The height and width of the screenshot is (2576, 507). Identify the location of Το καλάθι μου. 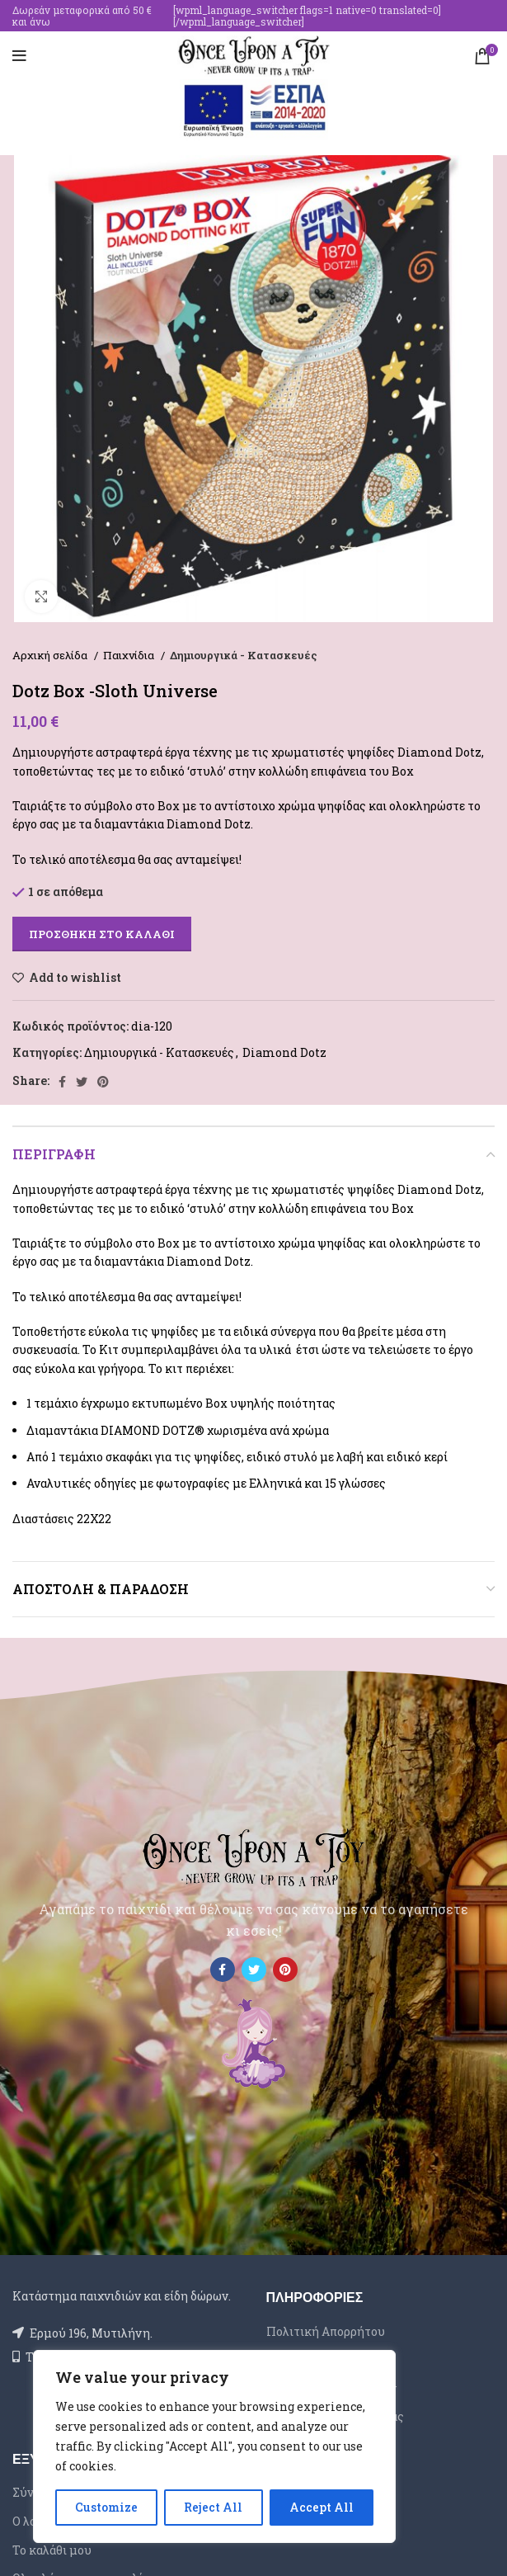
(52, 2550).